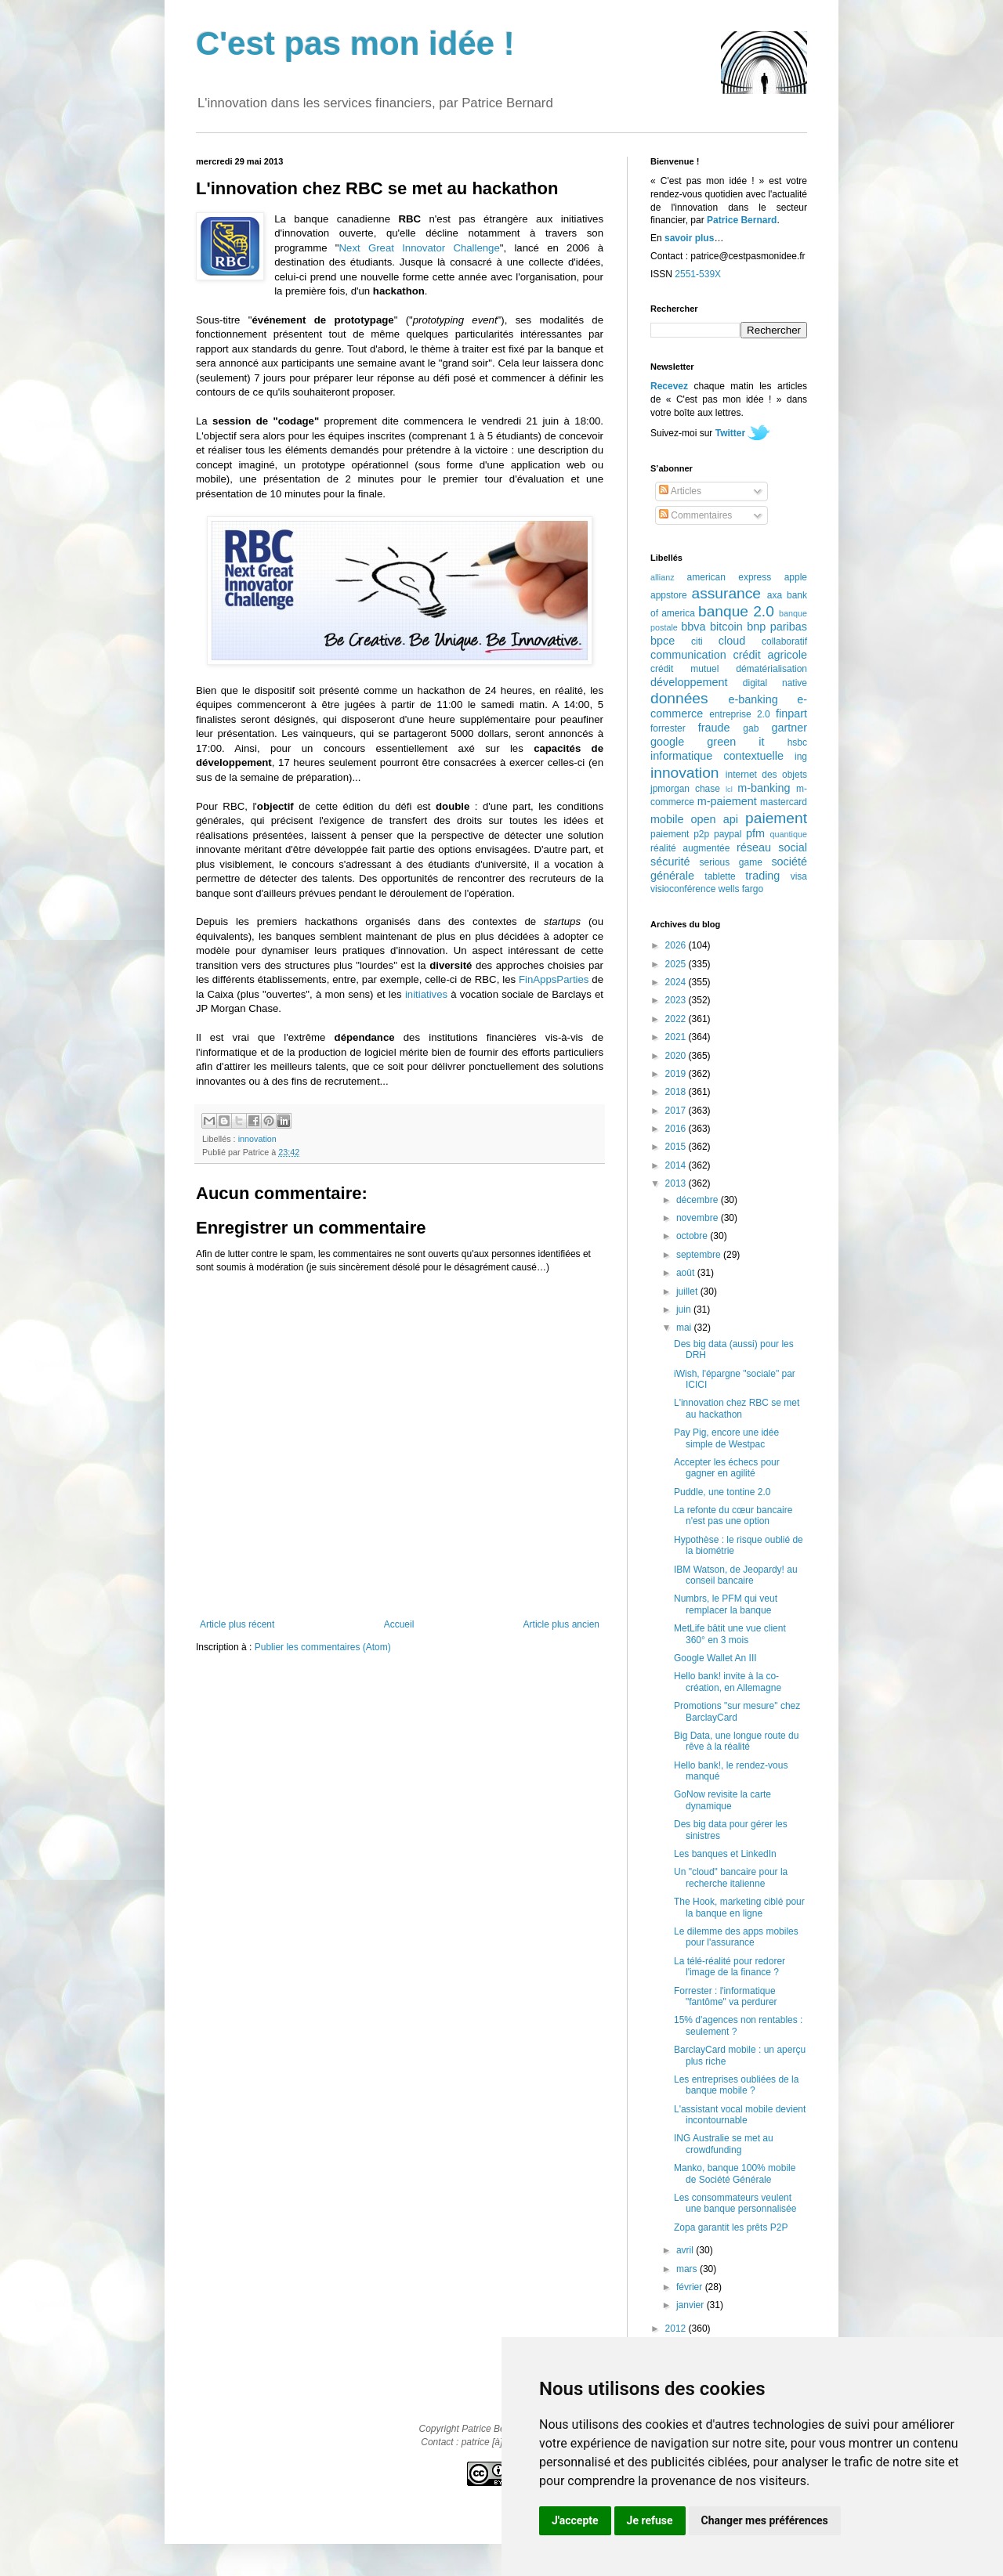 This screenshot has height=2576, width=1003. I want to click on Articles, so click(680, 491).